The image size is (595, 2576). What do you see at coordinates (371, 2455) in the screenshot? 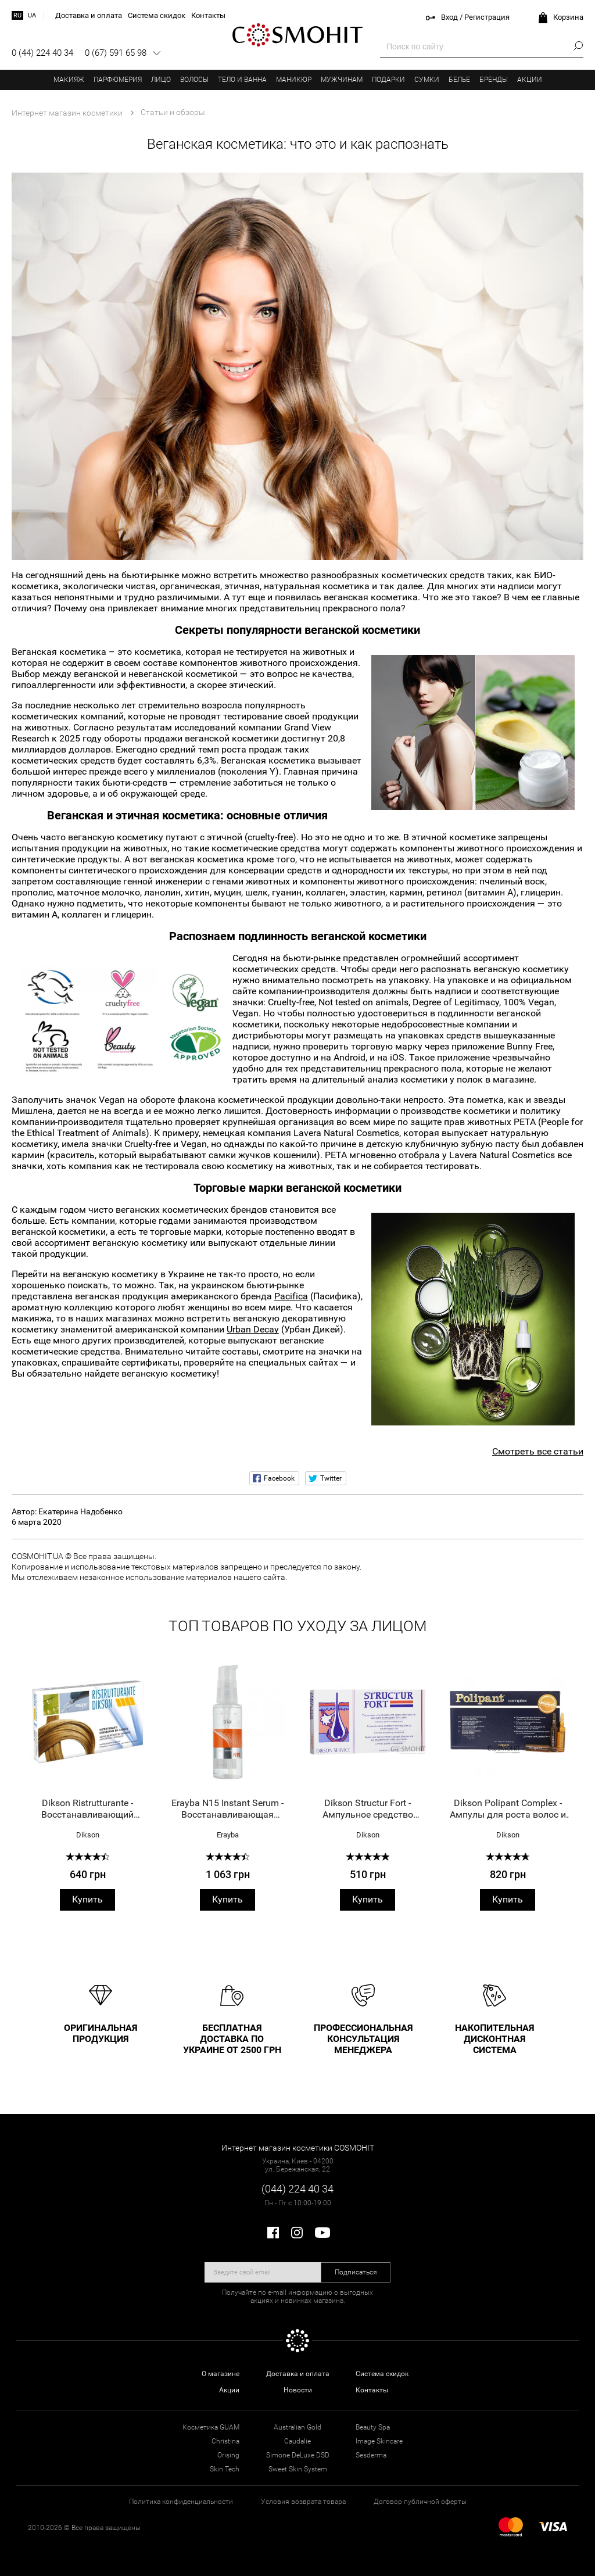
I see `Sesderma` at bounding box center [371, 2455].